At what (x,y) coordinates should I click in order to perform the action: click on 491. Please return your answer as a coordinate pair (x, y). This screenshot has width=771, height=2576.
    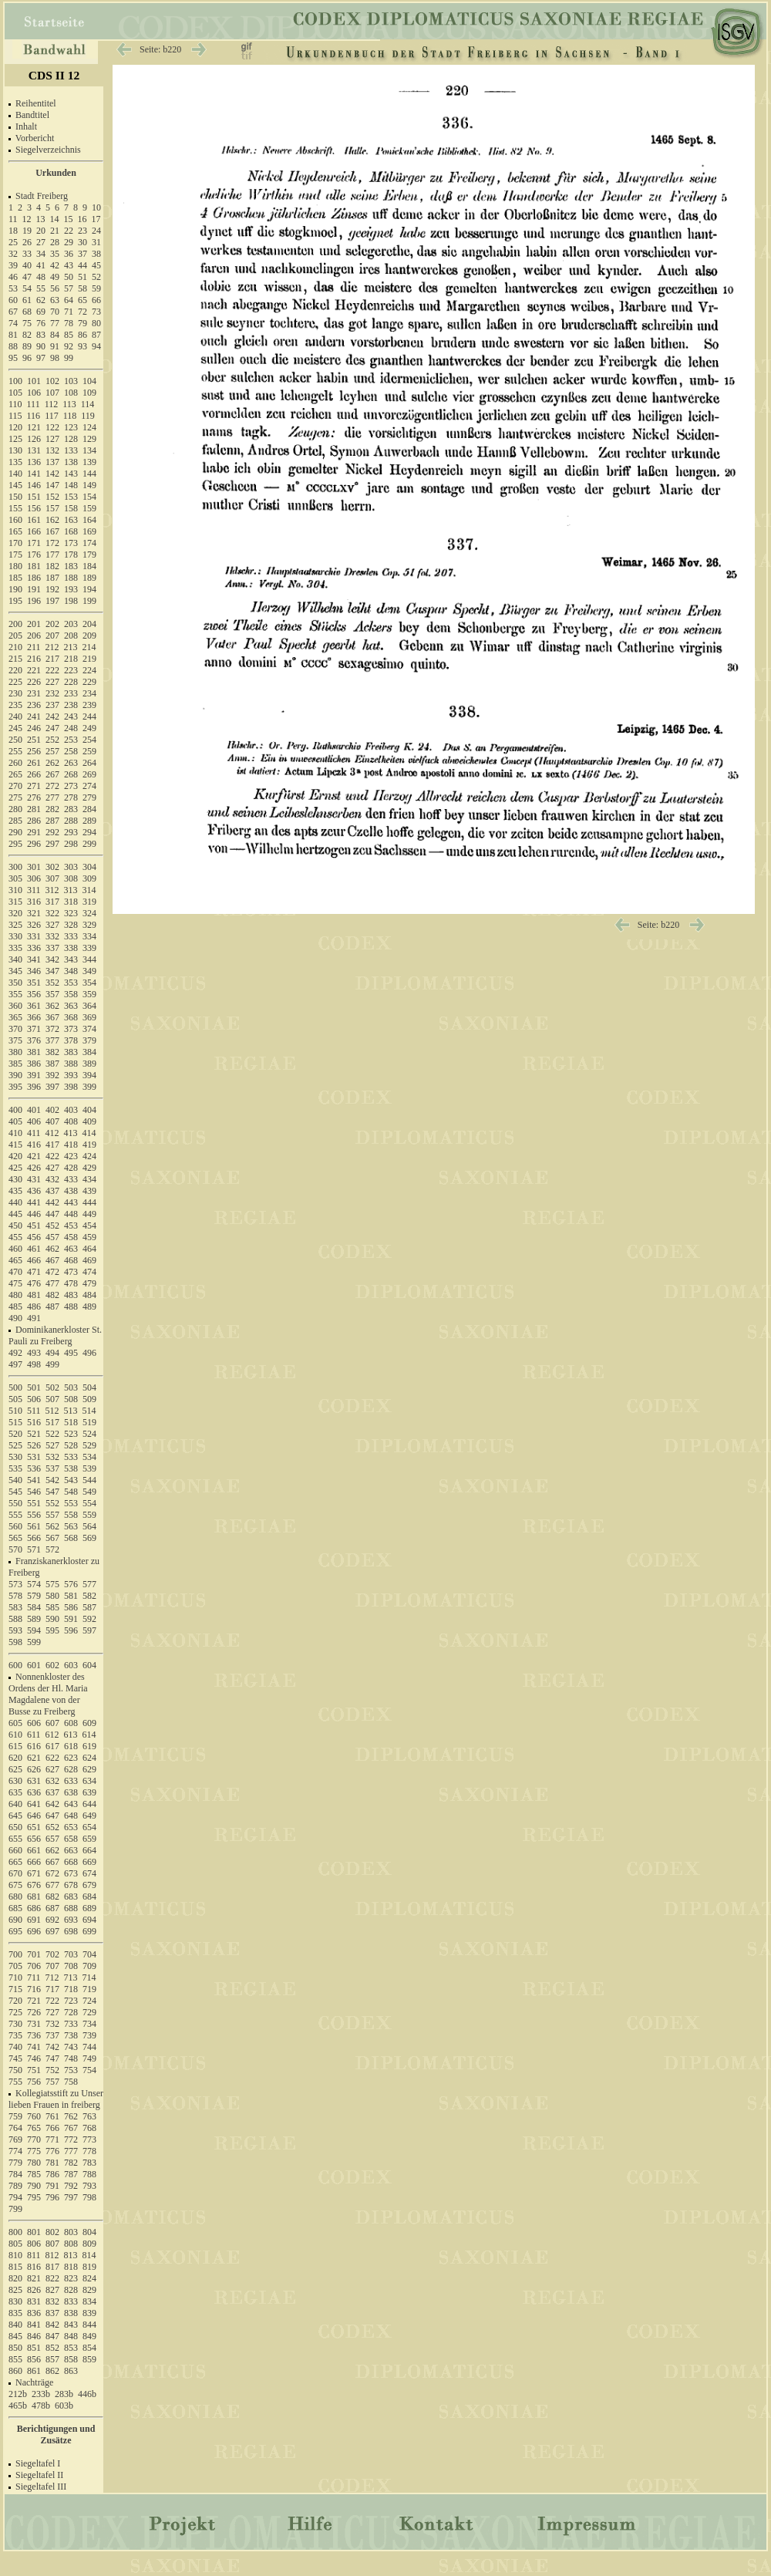
    Looking at the image, I should click on (34, 1318).